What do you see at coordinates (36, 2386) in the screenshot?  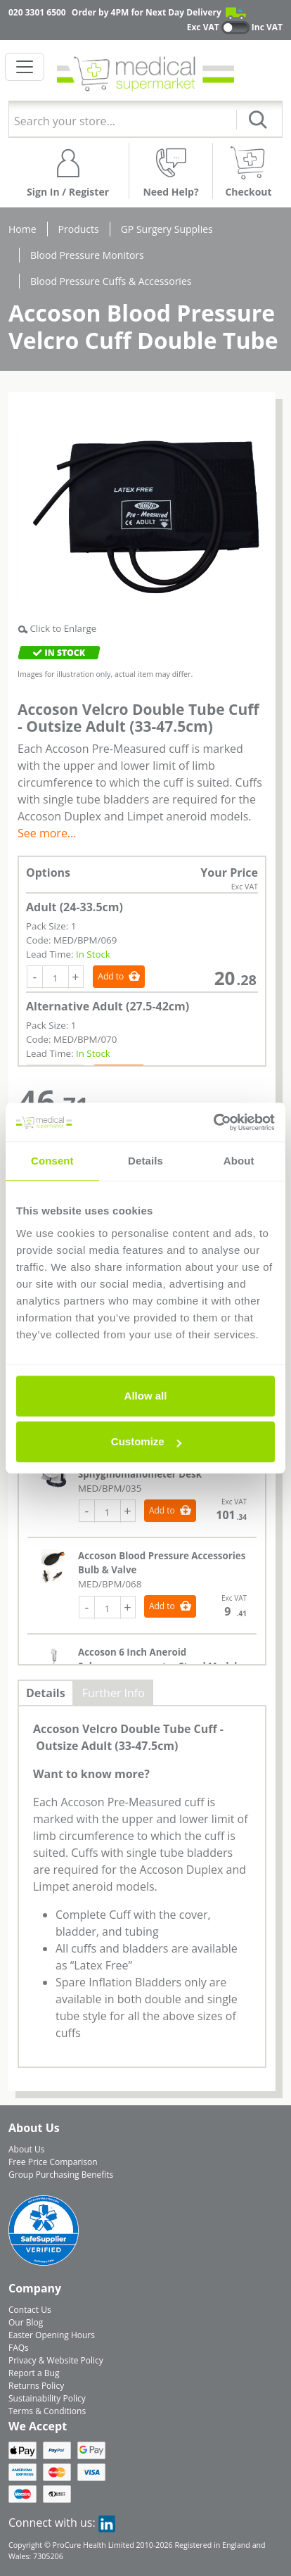 I see `Returns Policy` at bounding box center [36, 2386].